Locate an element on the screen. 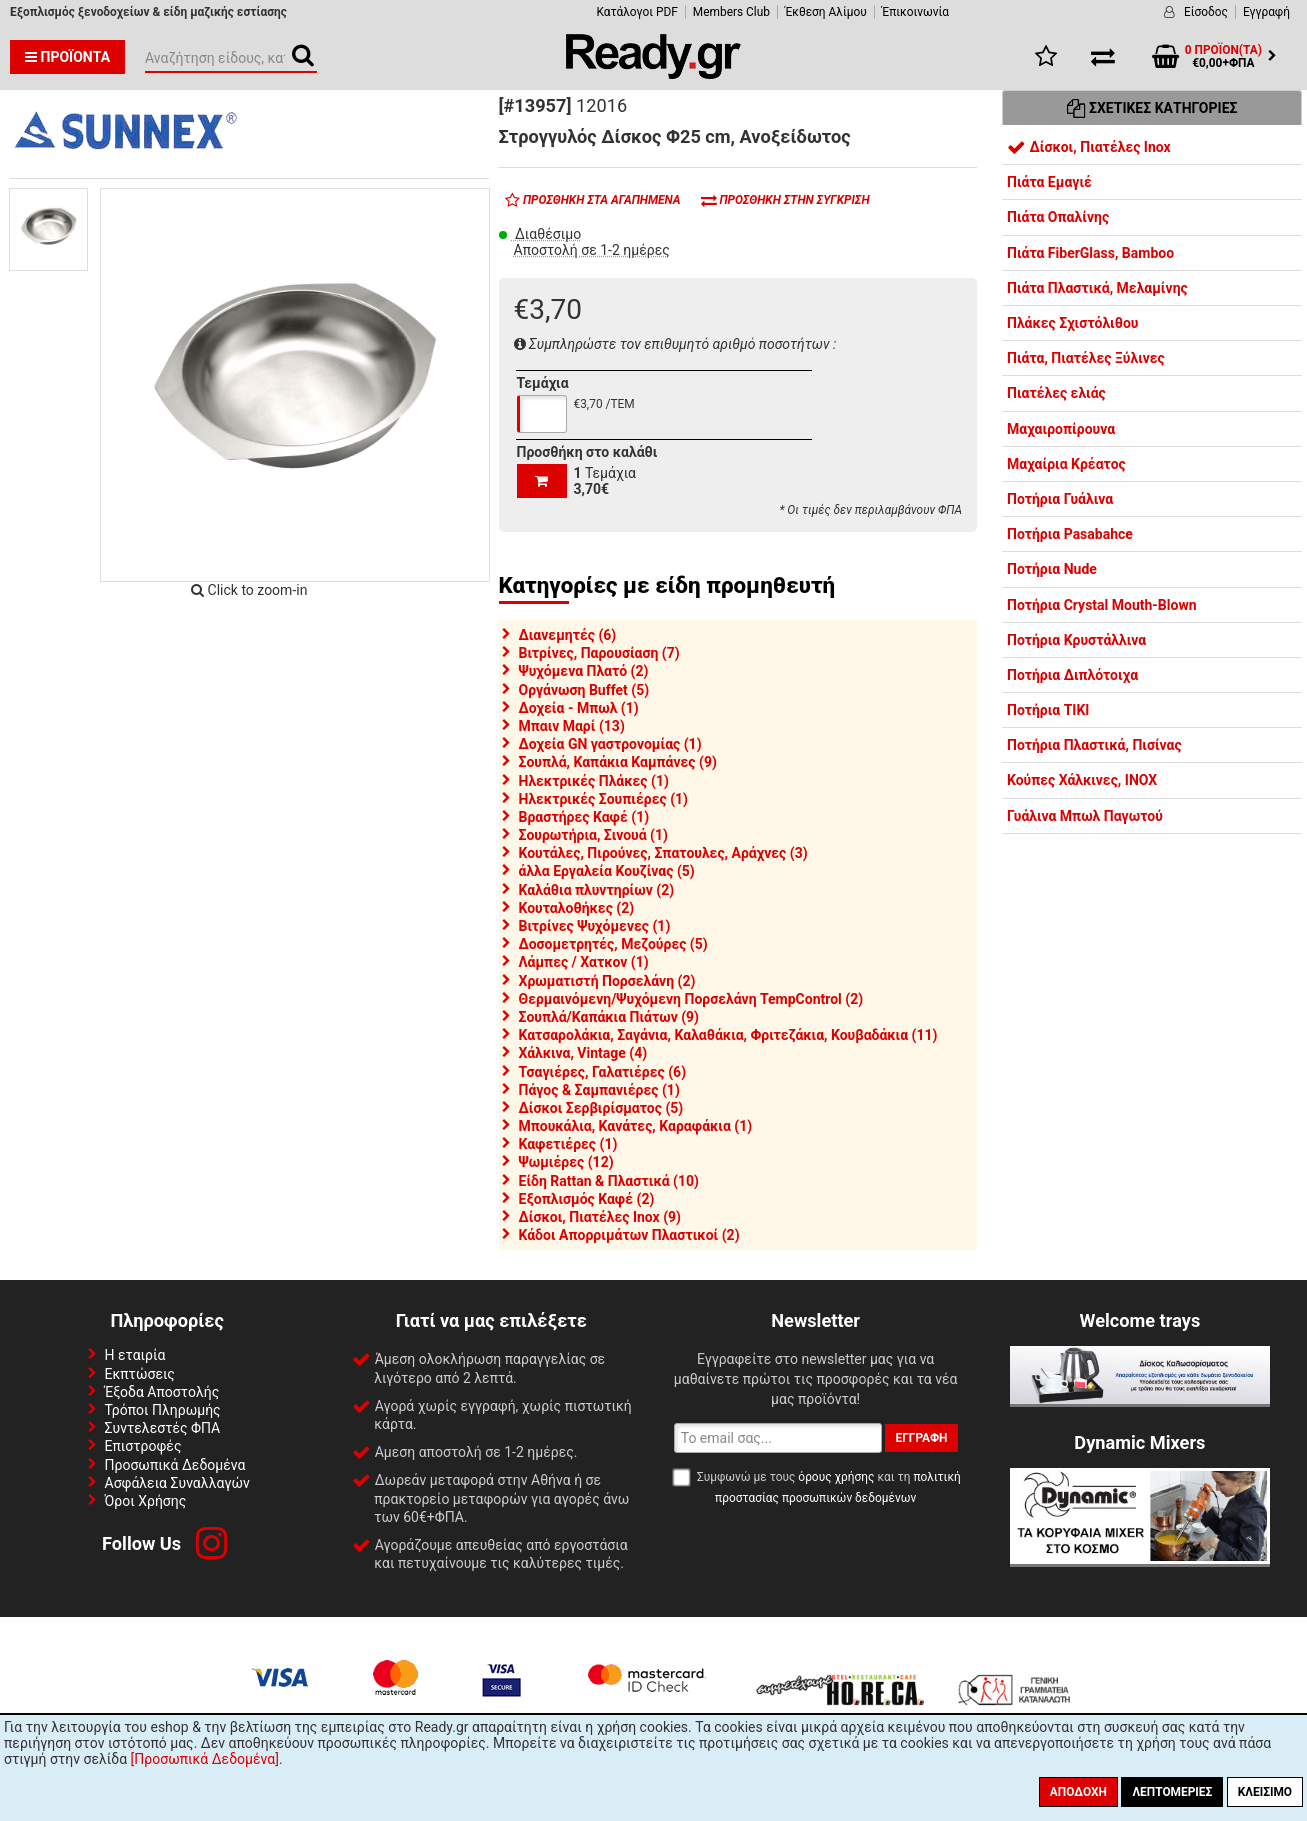 The image size is (1307, 1821). Ποτήρια Διπλότοιχα is located at coordinates (1072, 675).